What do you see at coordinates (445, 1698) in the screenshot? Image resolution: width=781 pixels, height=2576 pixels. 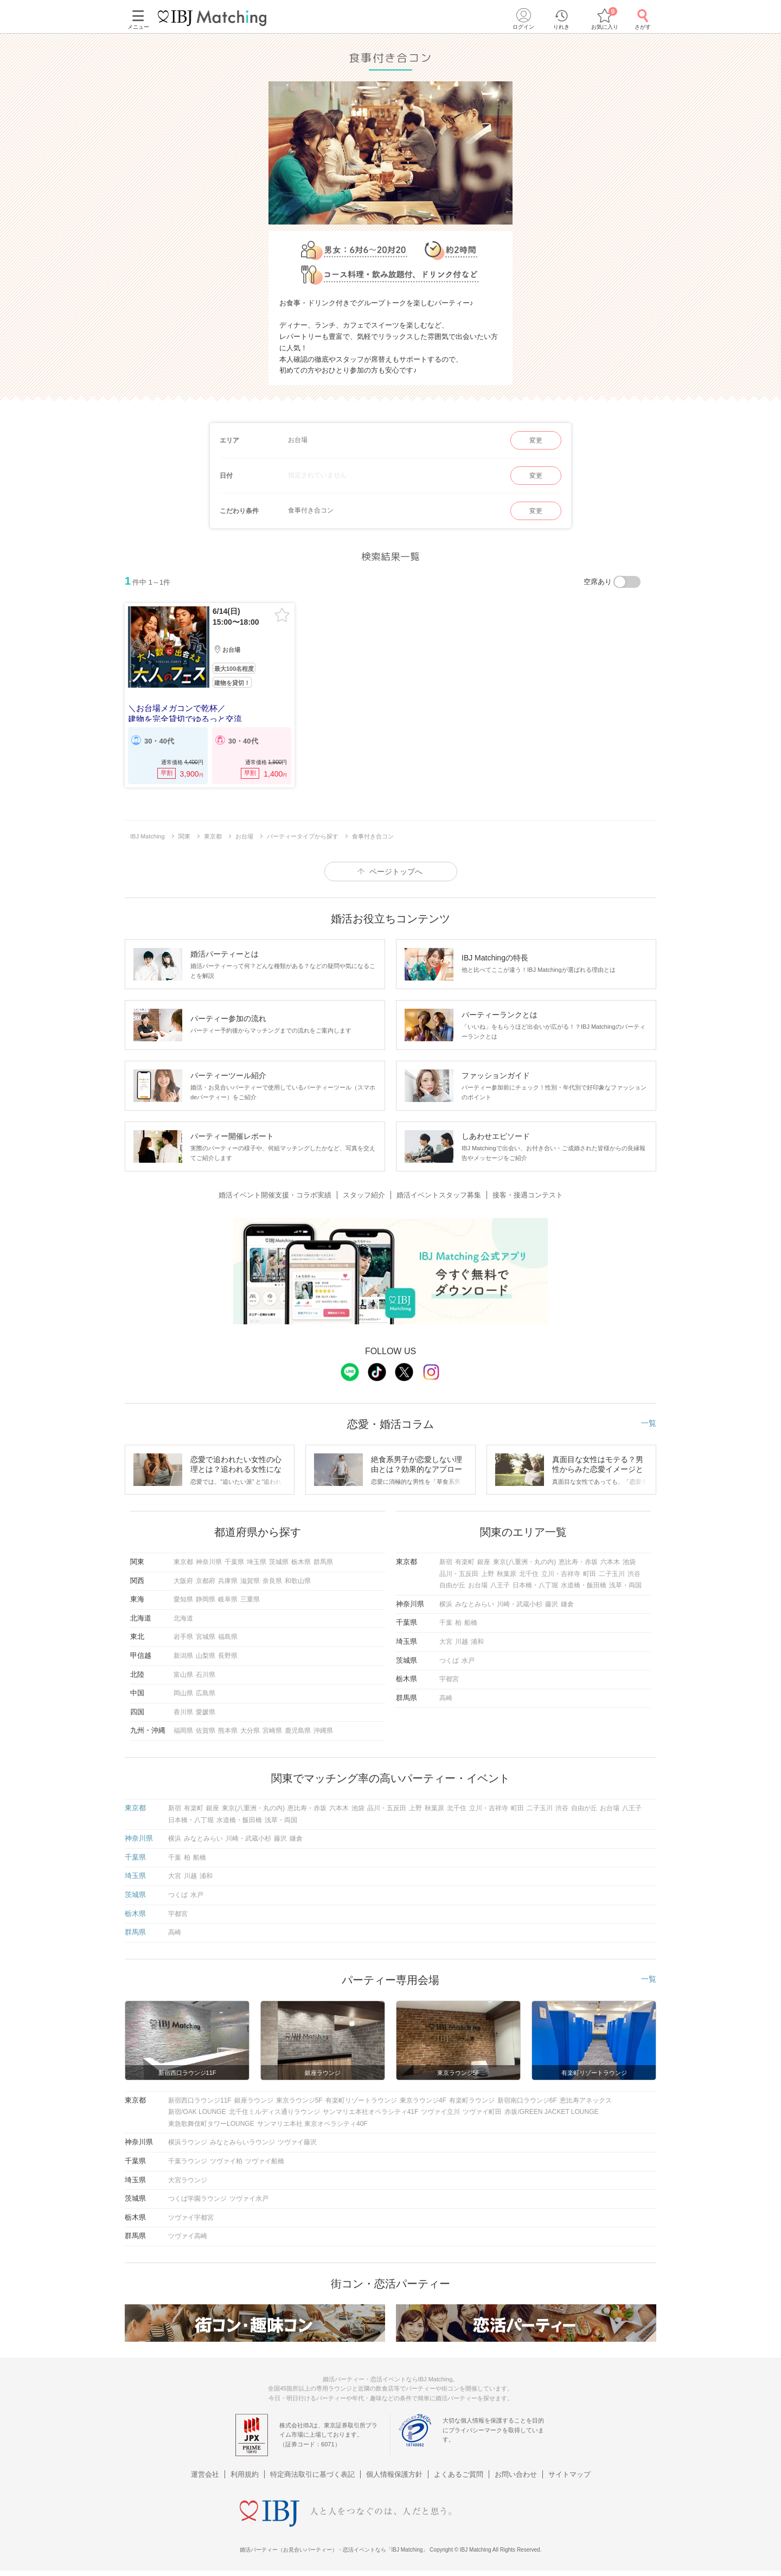 I see `高崎` at bounding box center [445, 1698].